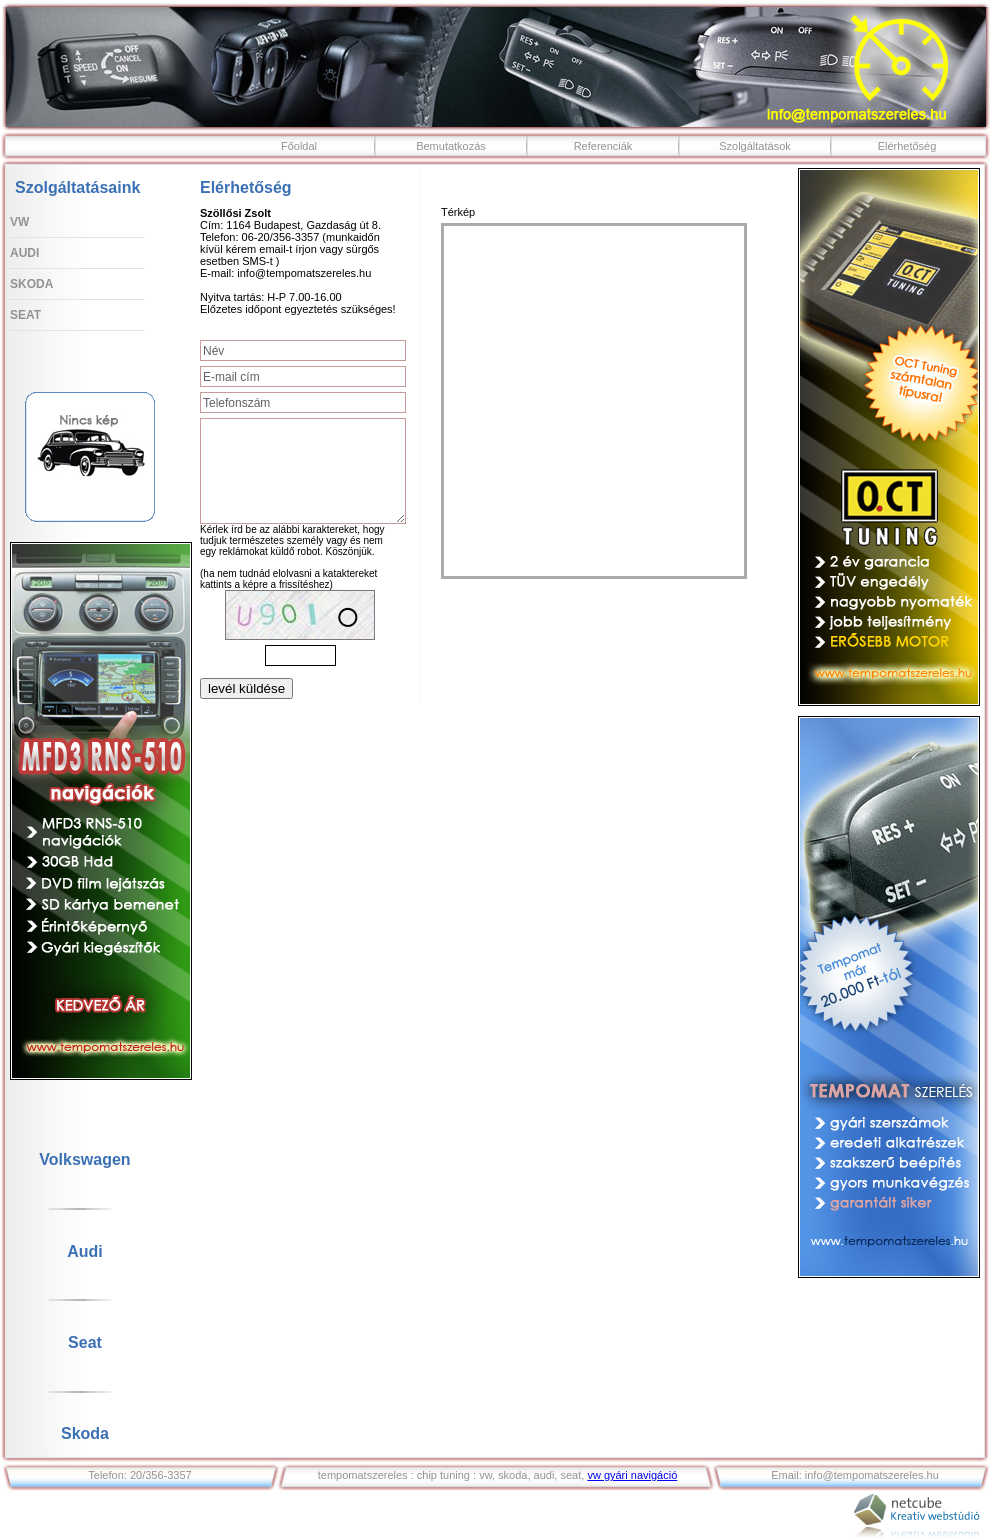  Describe the element at coordinates (24, 253) in the screenshot. I see `Audi` at that location.